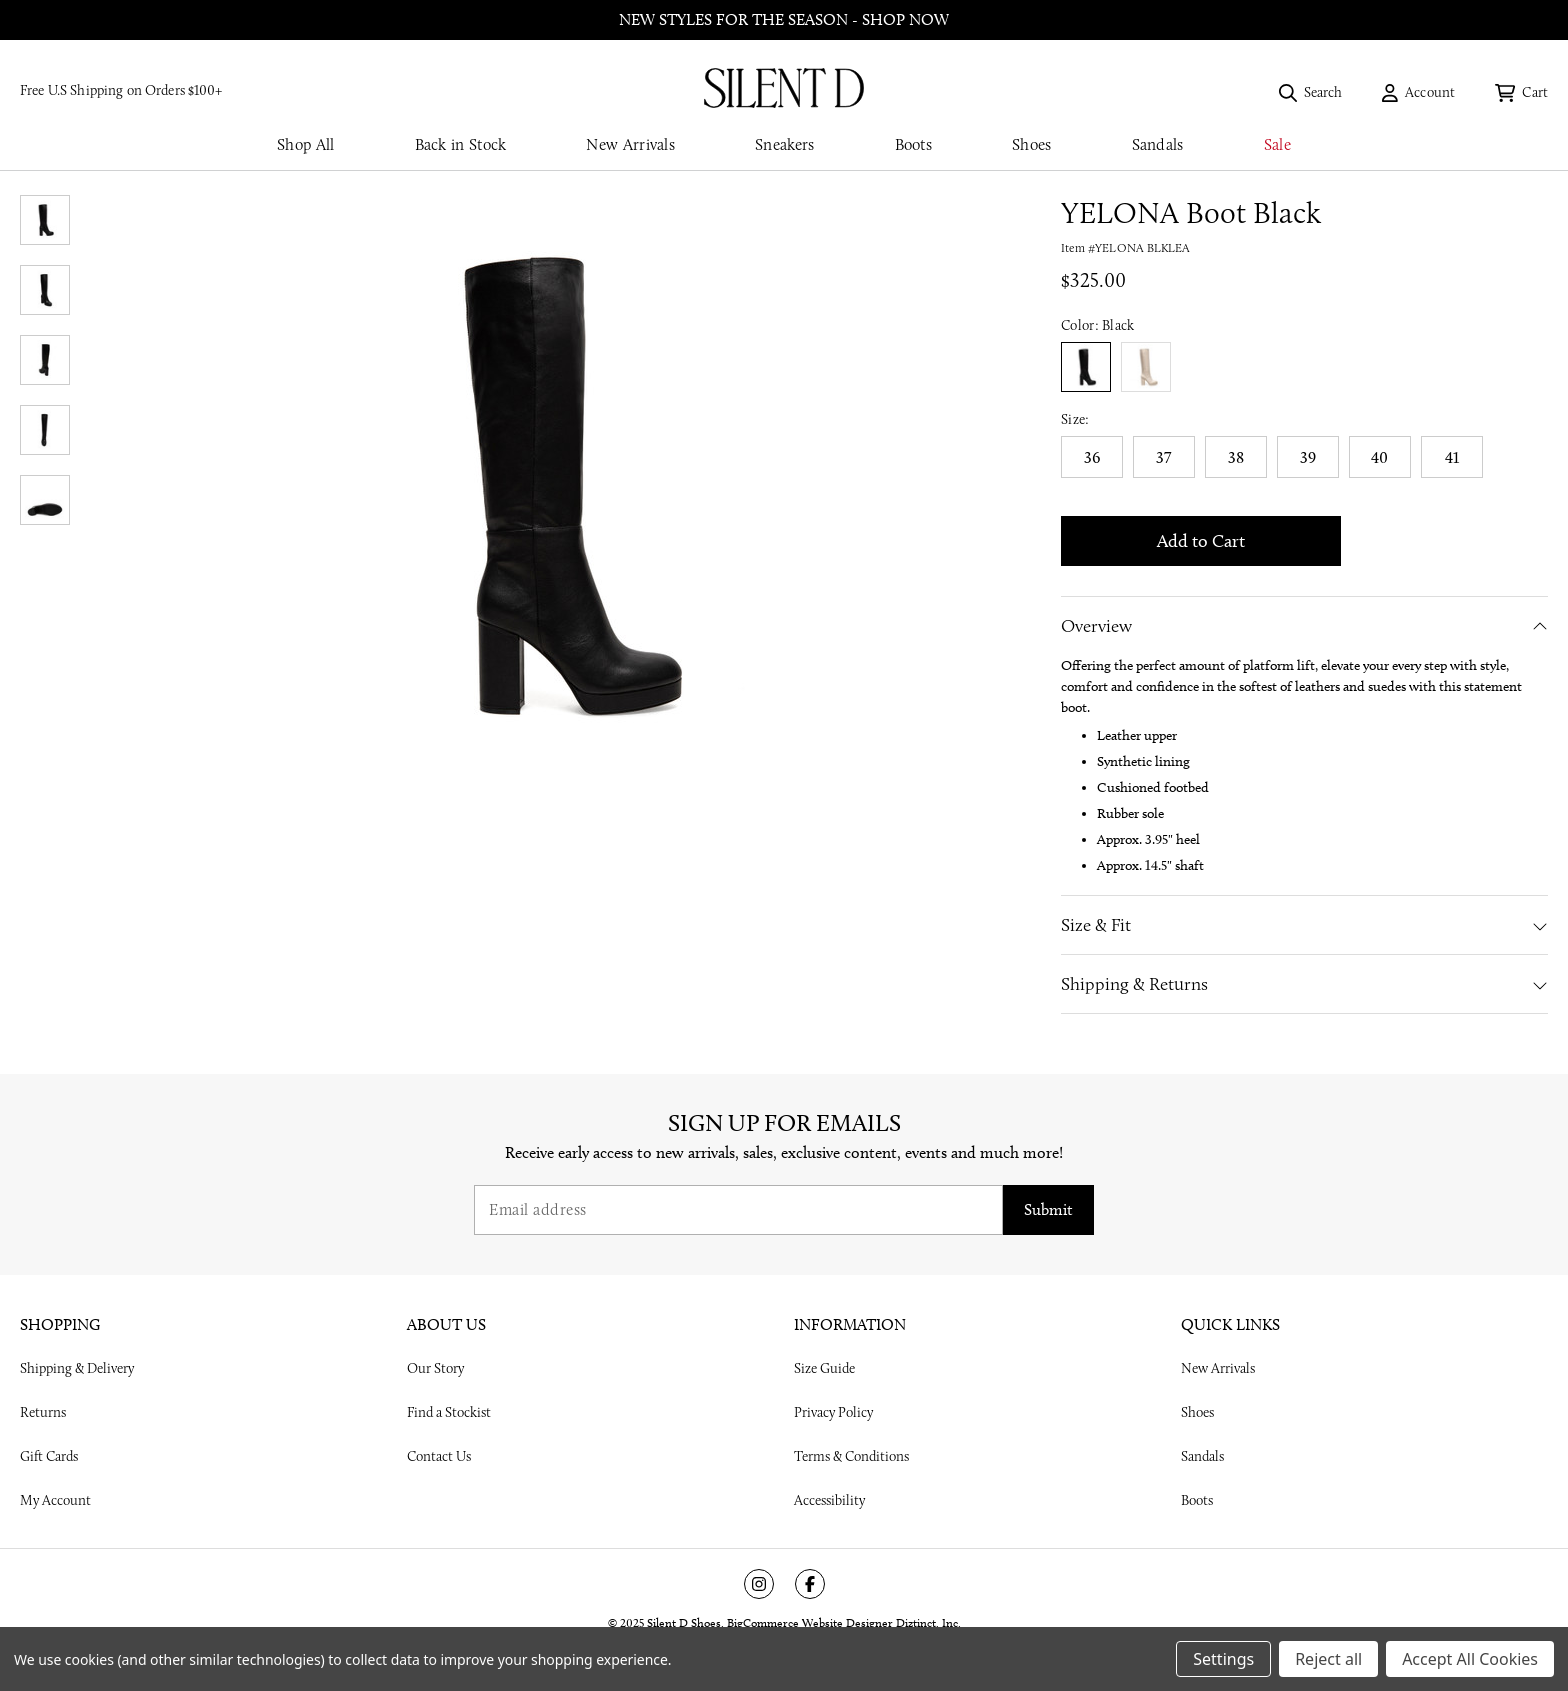  Describe the element at coordinates (914, 144) in the screenshot. I see `Boots` at that location.